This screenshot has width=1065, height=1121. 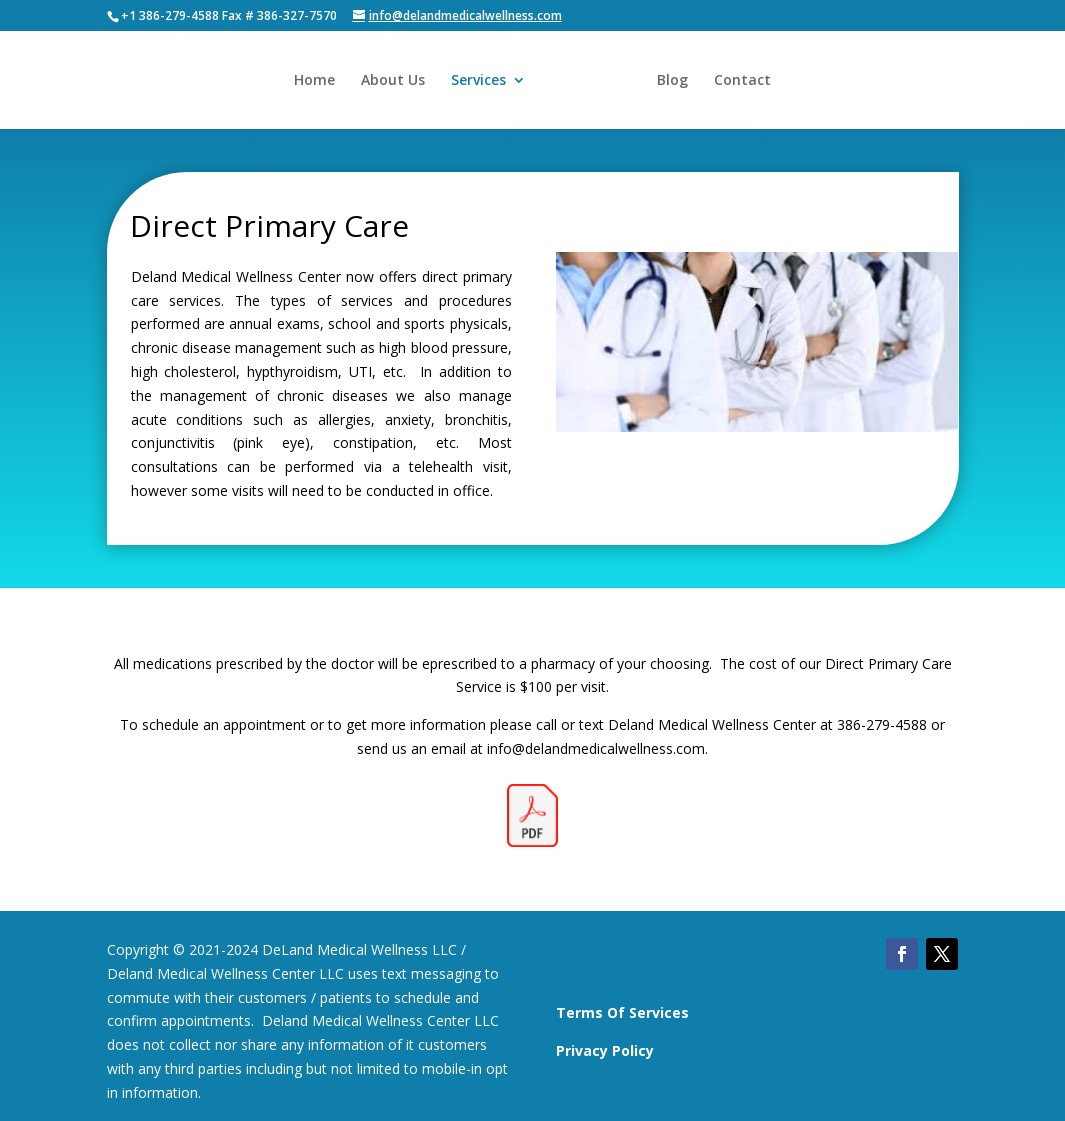 What do you see at coordinates (672, 81) in the screenshot?
I see `Blog` at bounding box center [672, 81].